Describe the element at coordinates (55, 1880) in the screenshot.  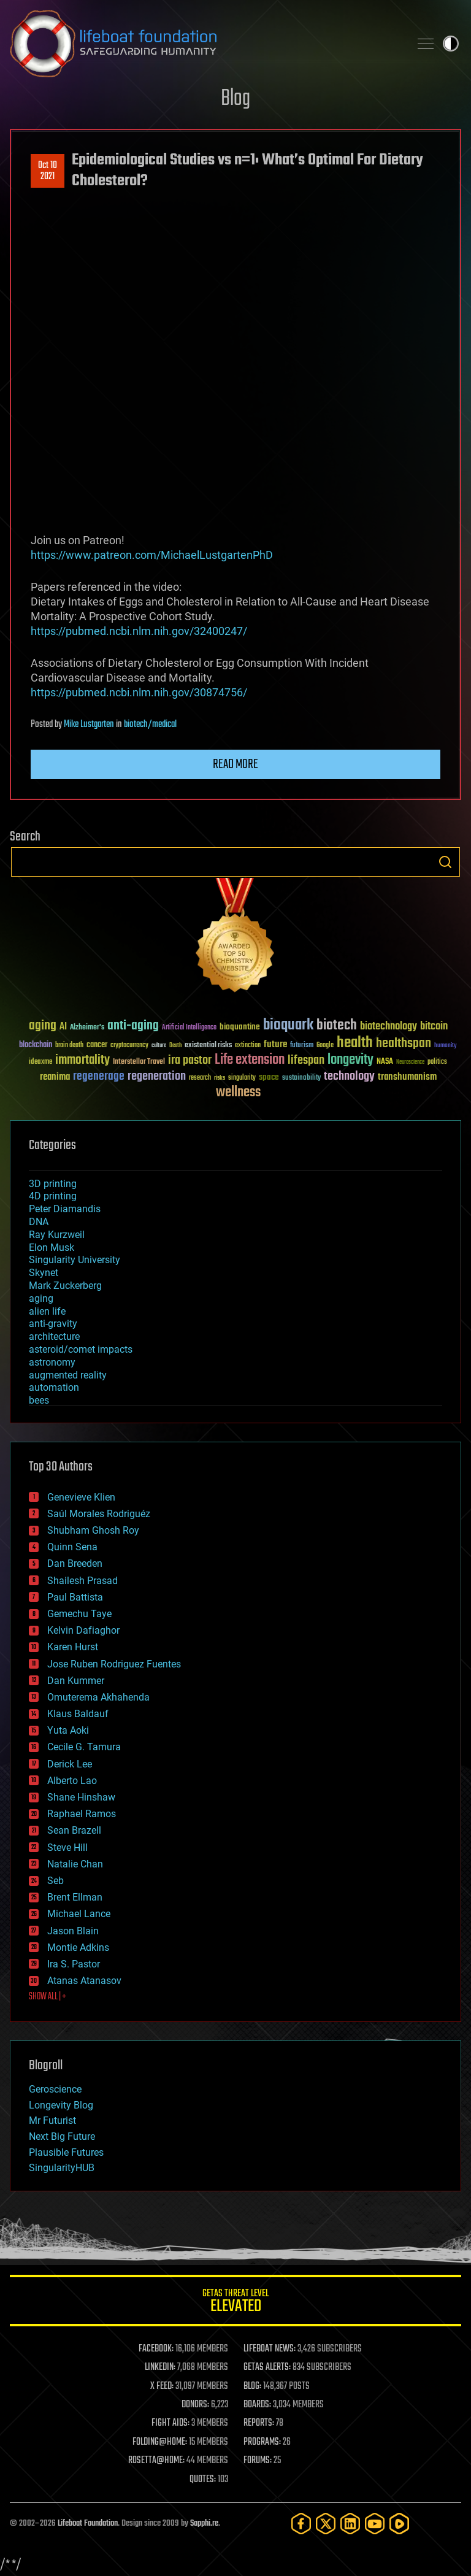
I see `Seb` at that location.